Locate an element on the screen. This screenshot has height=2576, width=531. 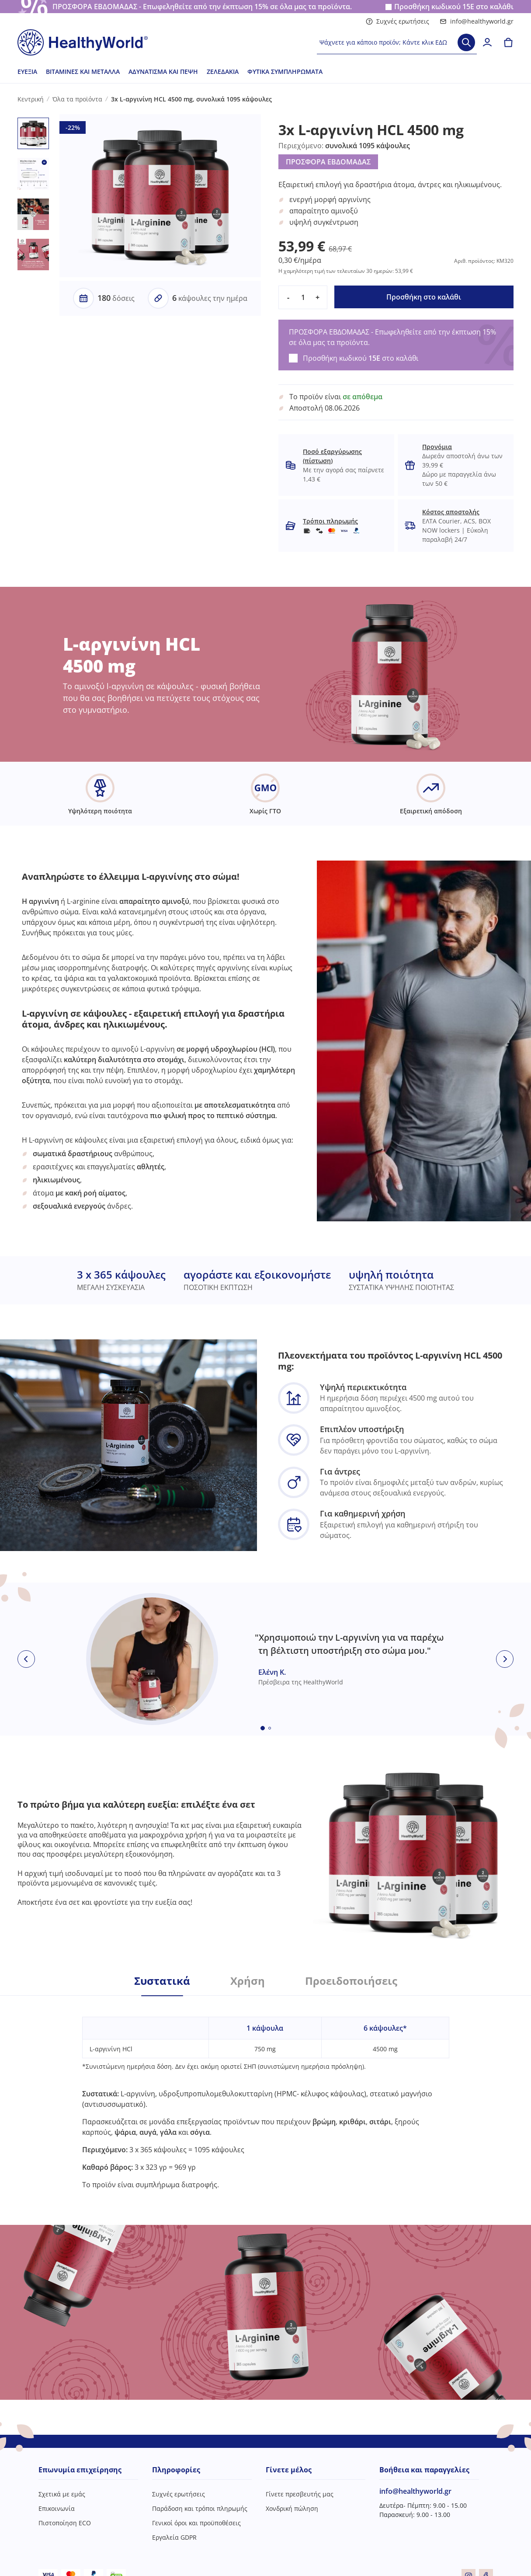
Παράδοση και τρόποι πληρωμής is located at coordinates (199, 2508).